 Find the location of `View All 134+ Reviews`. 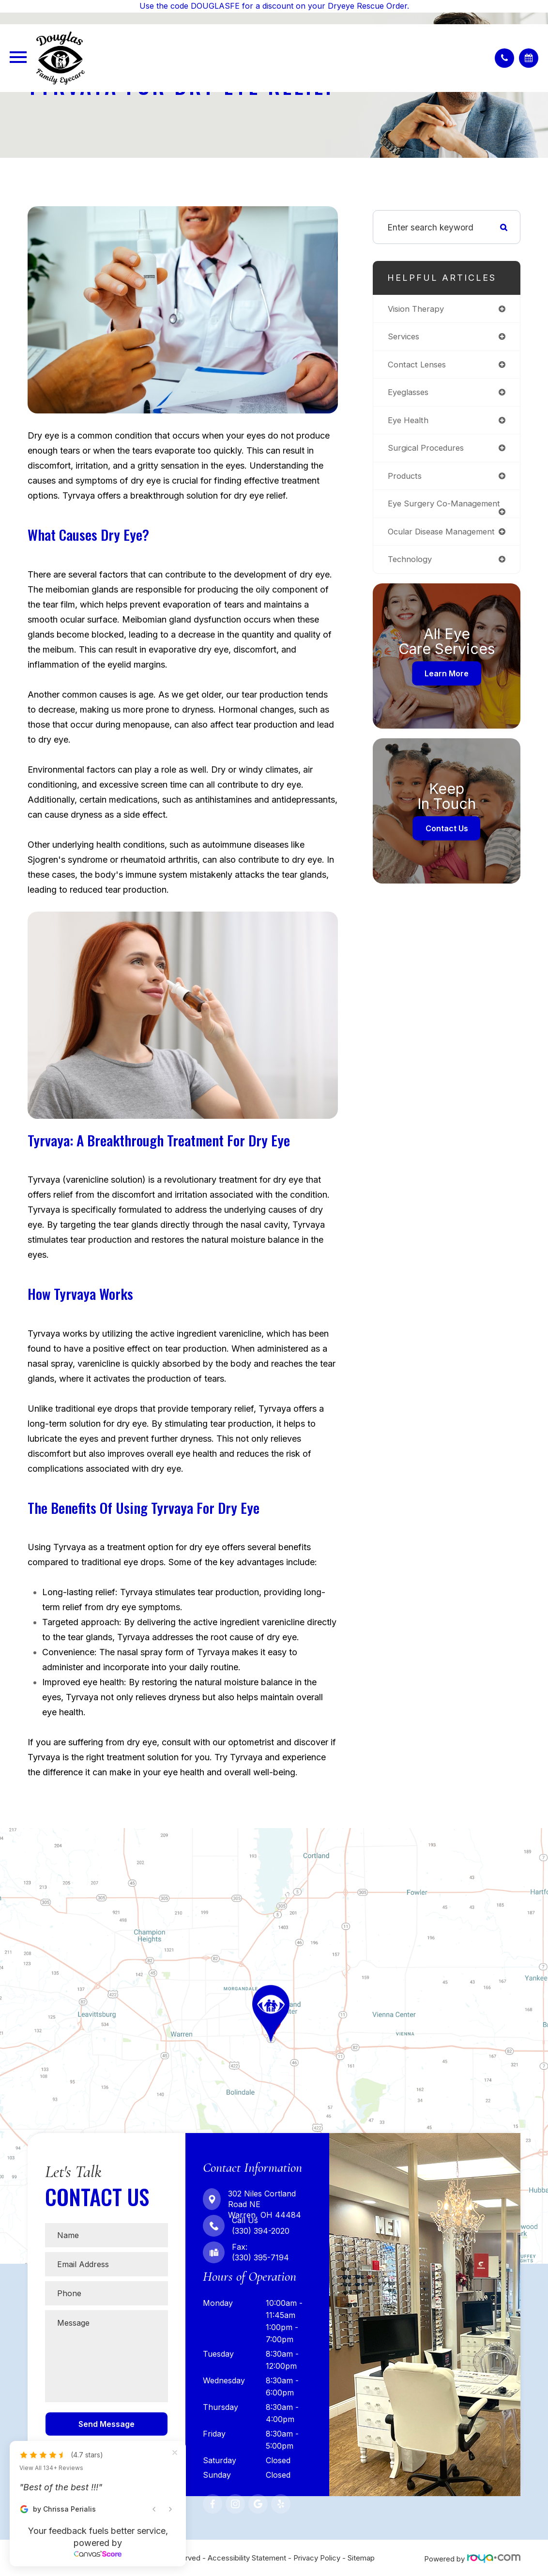

View All 134+ Reviews is located at coordinates (51, 2468).